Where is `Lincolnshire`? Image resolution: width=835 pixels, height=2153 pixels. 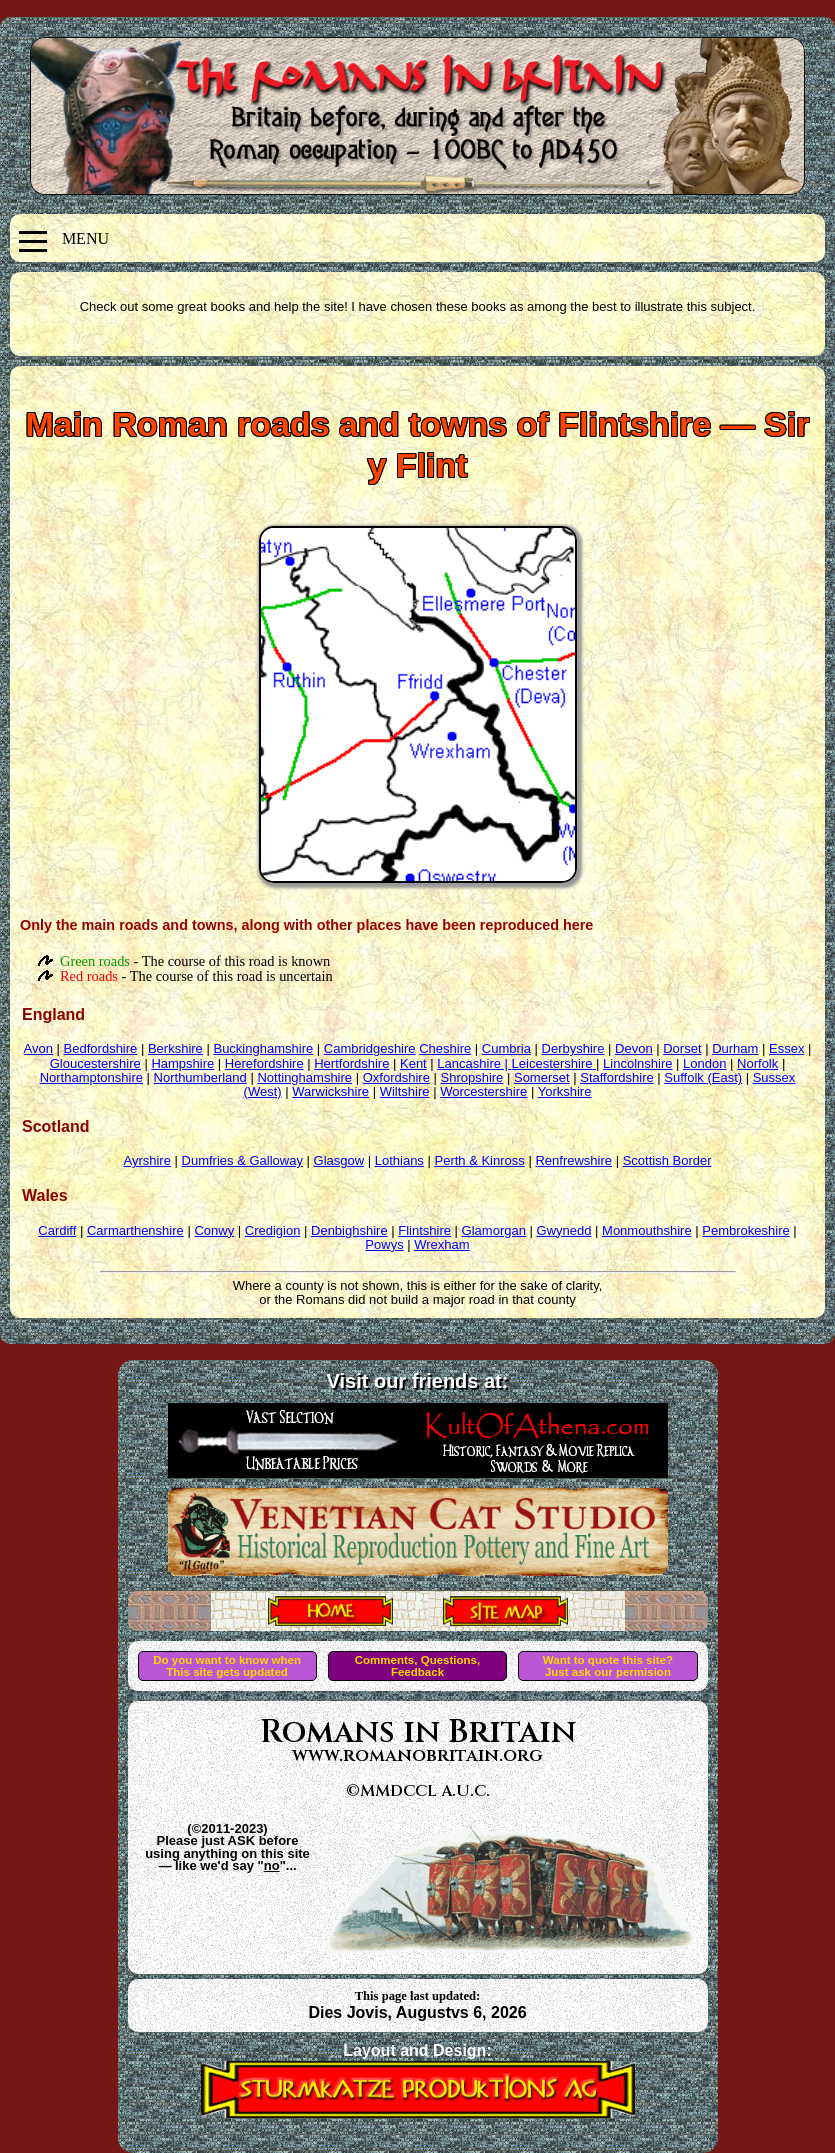
Lincolnshire is located at coordinates (637, 1063).